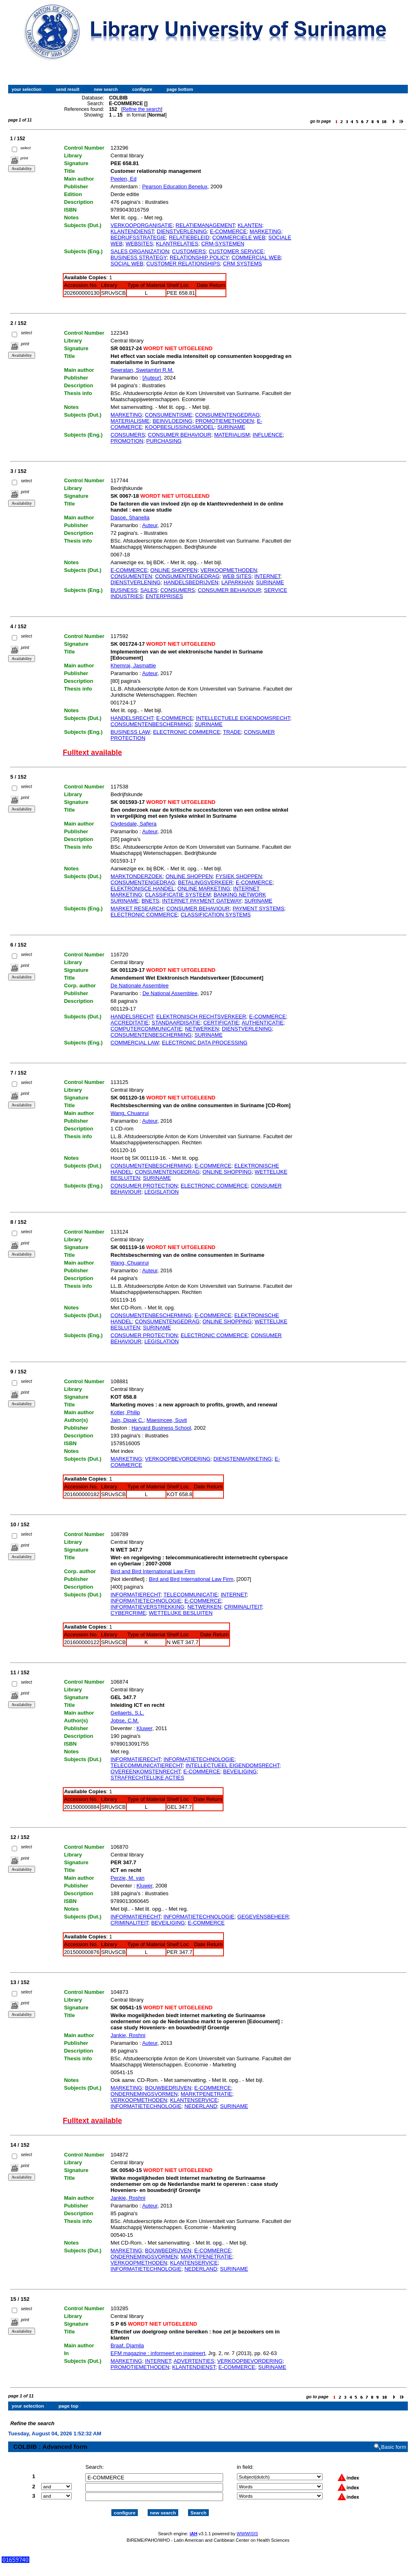  I want to click on MARKTONDERZOEK, so click(137, 876).